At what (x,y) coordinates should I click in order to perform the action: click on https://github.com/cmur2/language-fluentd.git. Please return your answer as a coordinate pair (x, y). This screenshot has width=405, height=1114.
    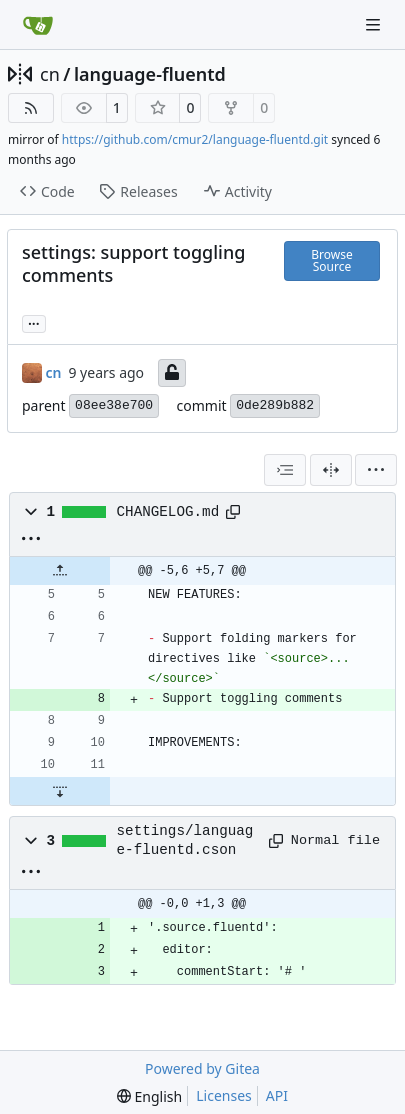
    Looking at the image, I should click on (195, 139).